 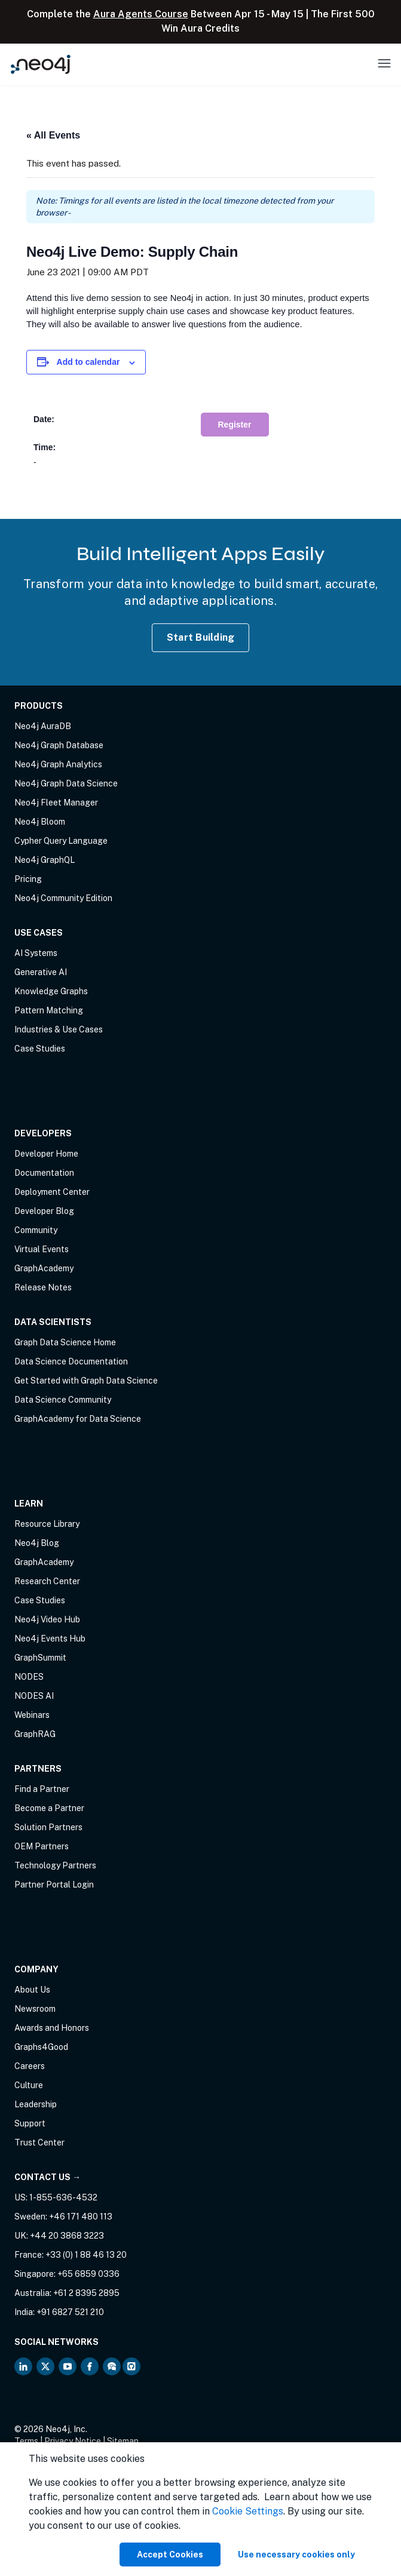 What do you see at coordinates (41, 1249) in the screenshot?
I see `Virtual Events` at bounding box center [41, 1249].